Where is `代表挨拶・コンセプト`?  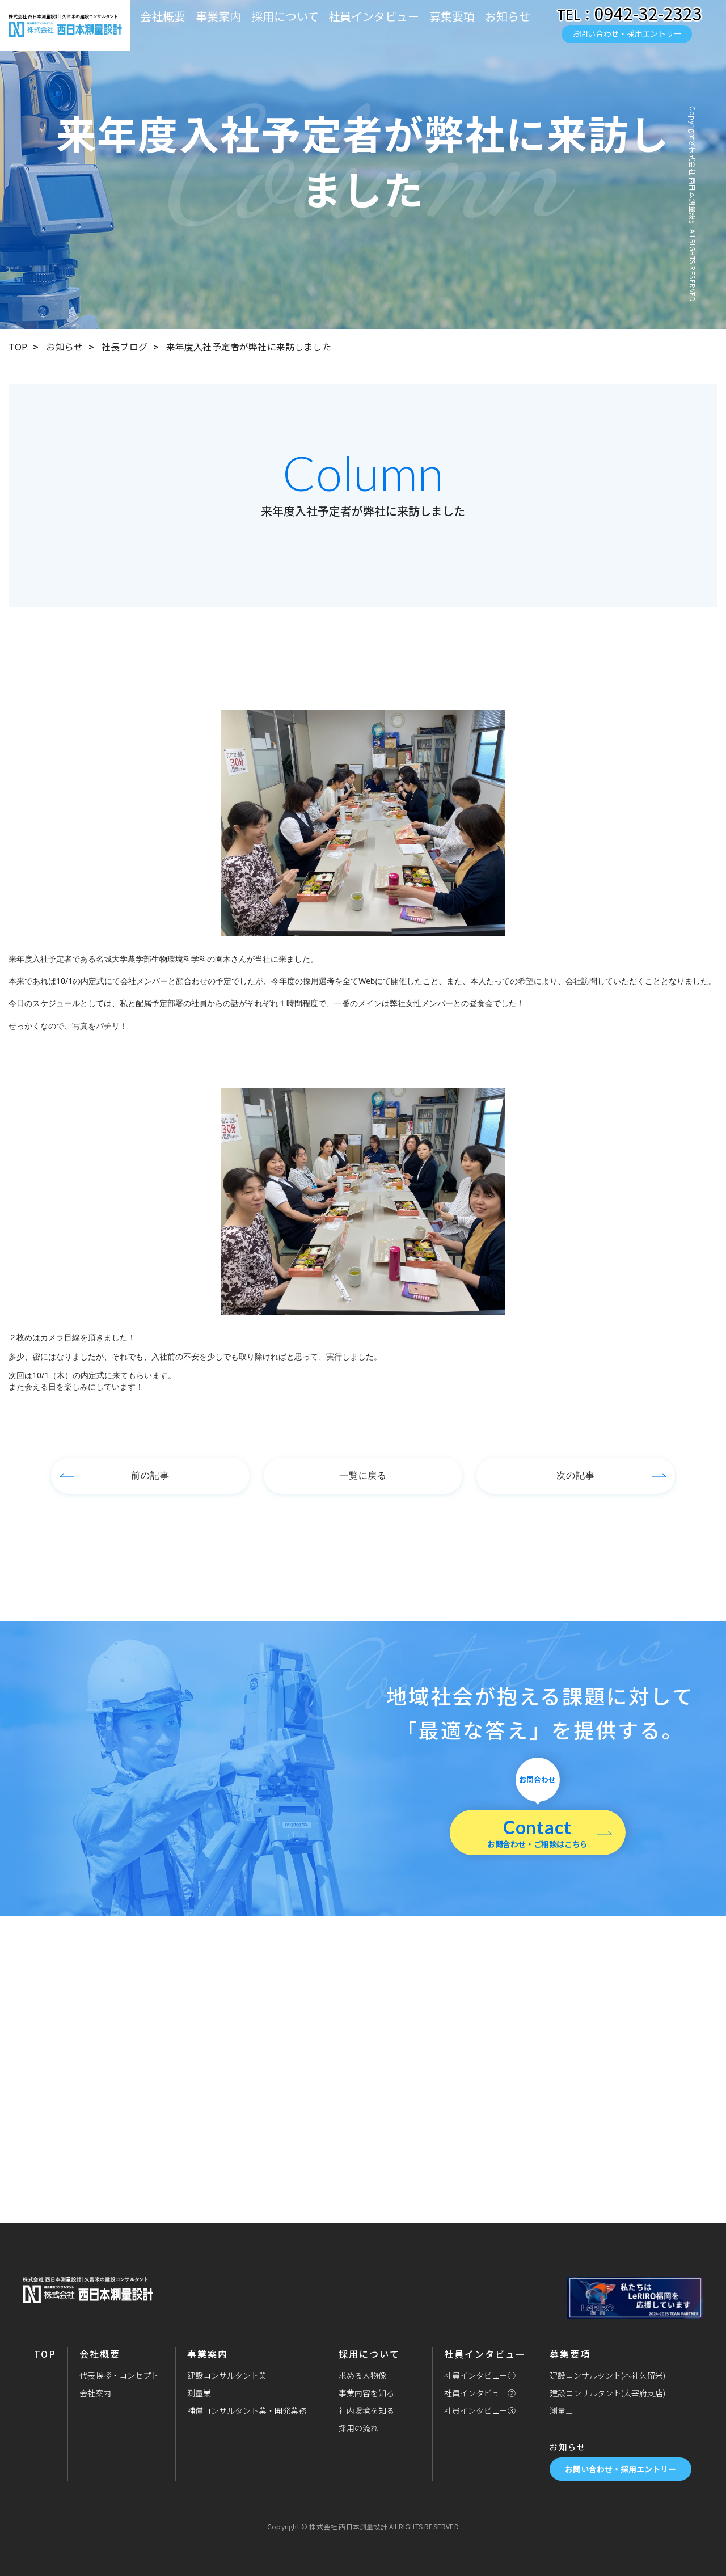
代表挨拶・コンセプト is located at coordinates (119, 2375).